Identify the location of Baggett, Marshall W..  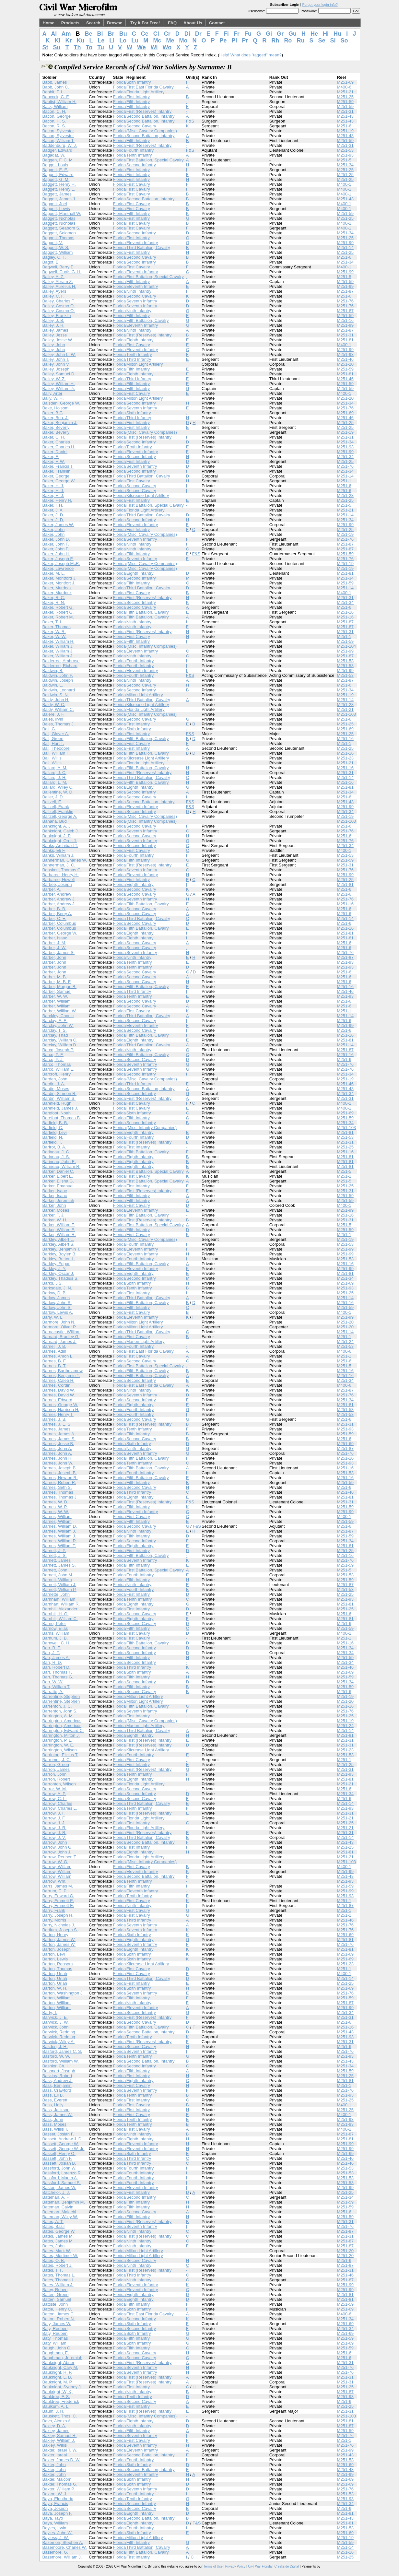
(61, 213).